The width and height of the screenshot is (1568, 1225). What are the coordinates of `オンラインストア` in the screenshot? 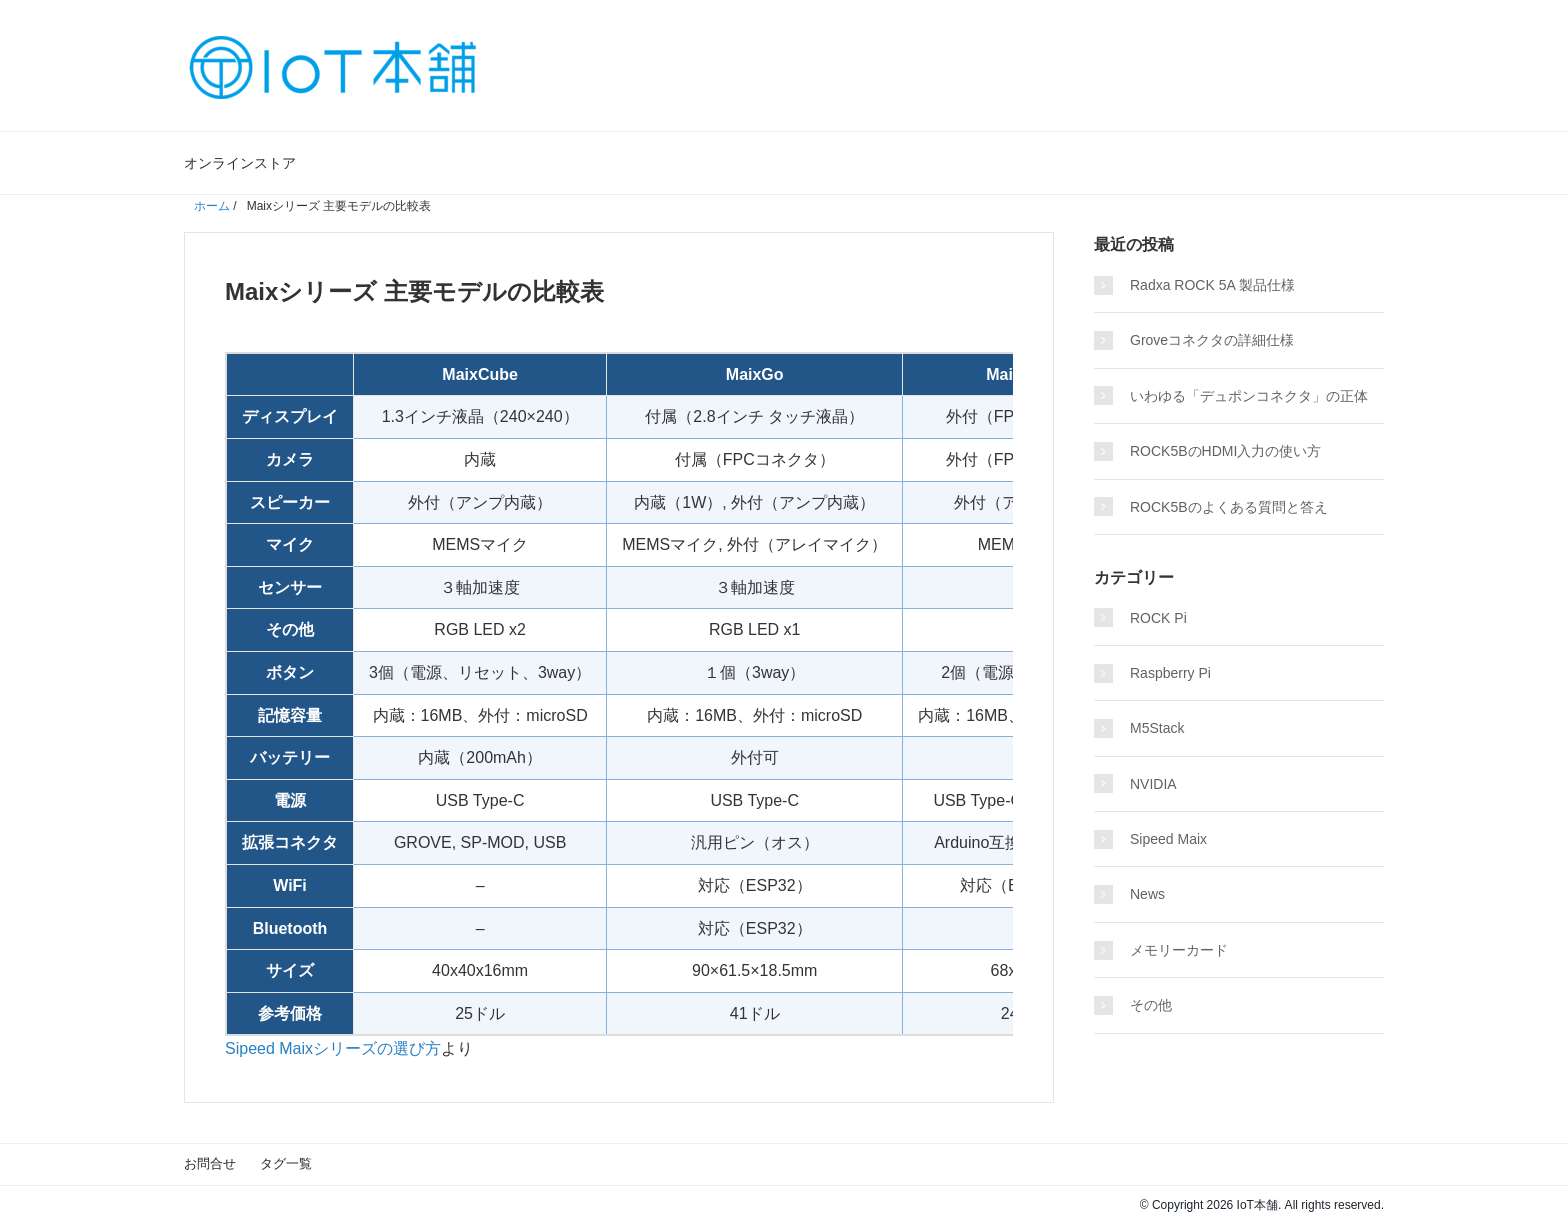 It's located at (240, 163).